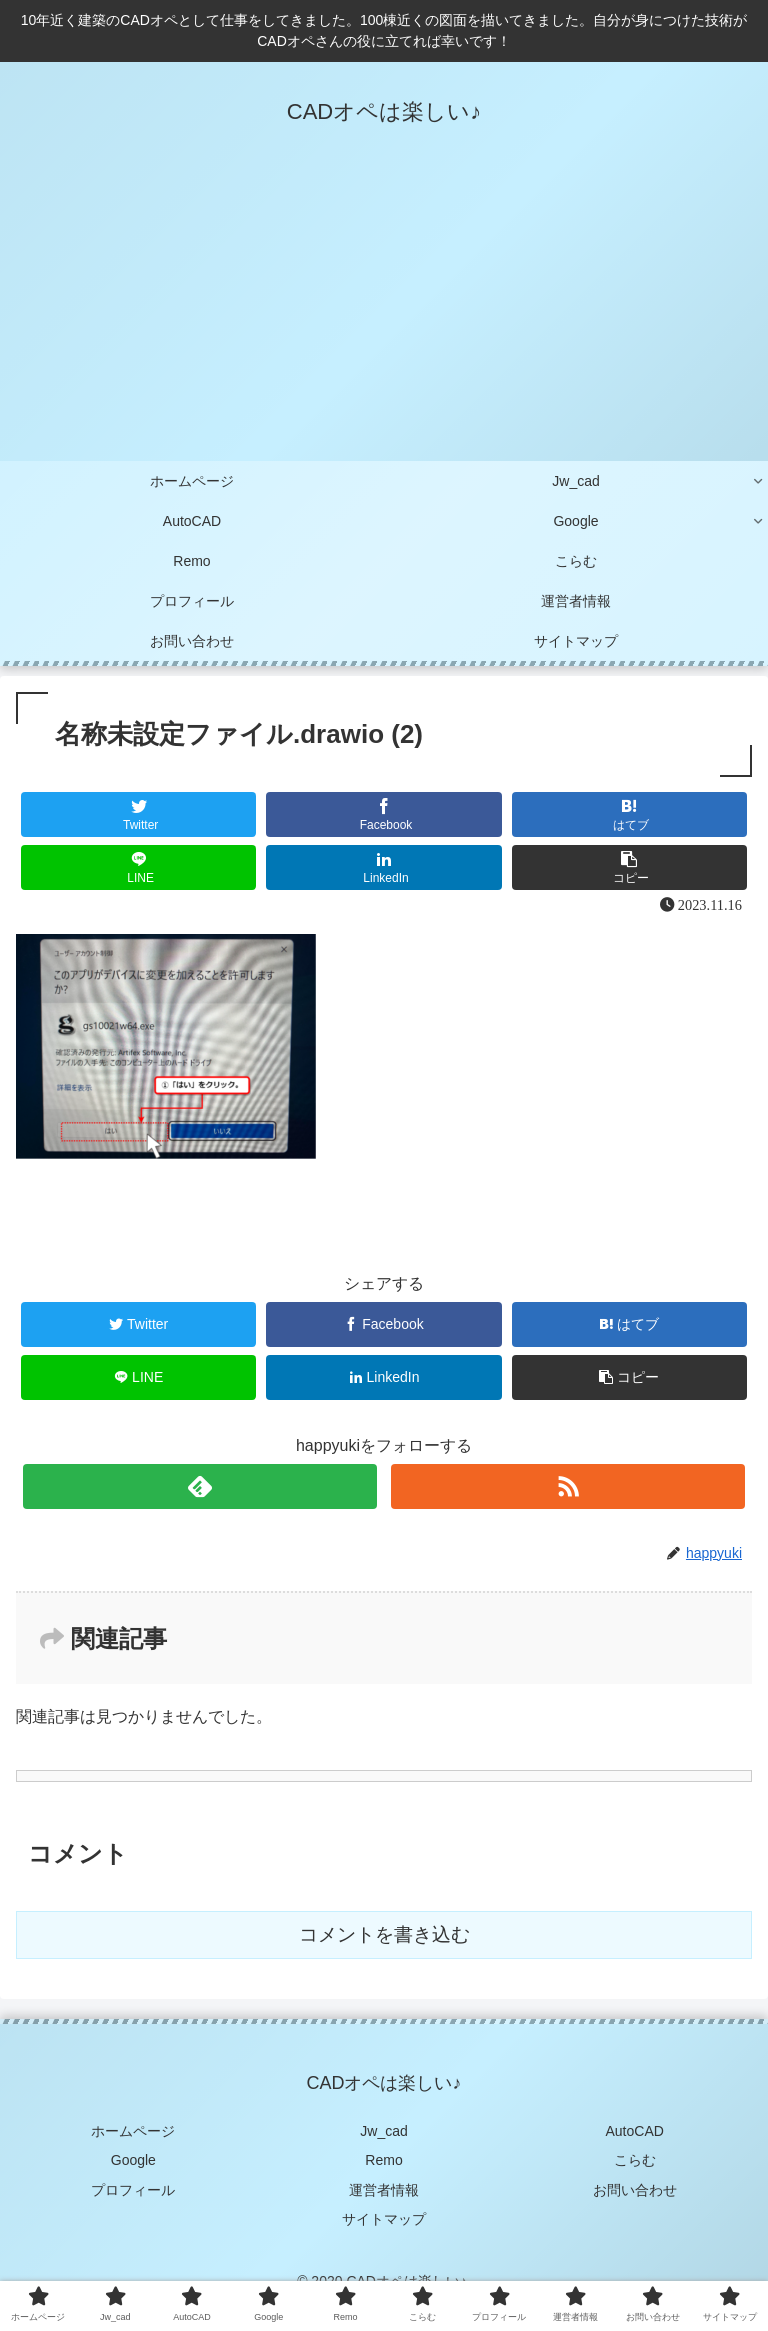  Describe the element at coordinates (383, 2160) in the screenshot. I see `Remo` at that location.